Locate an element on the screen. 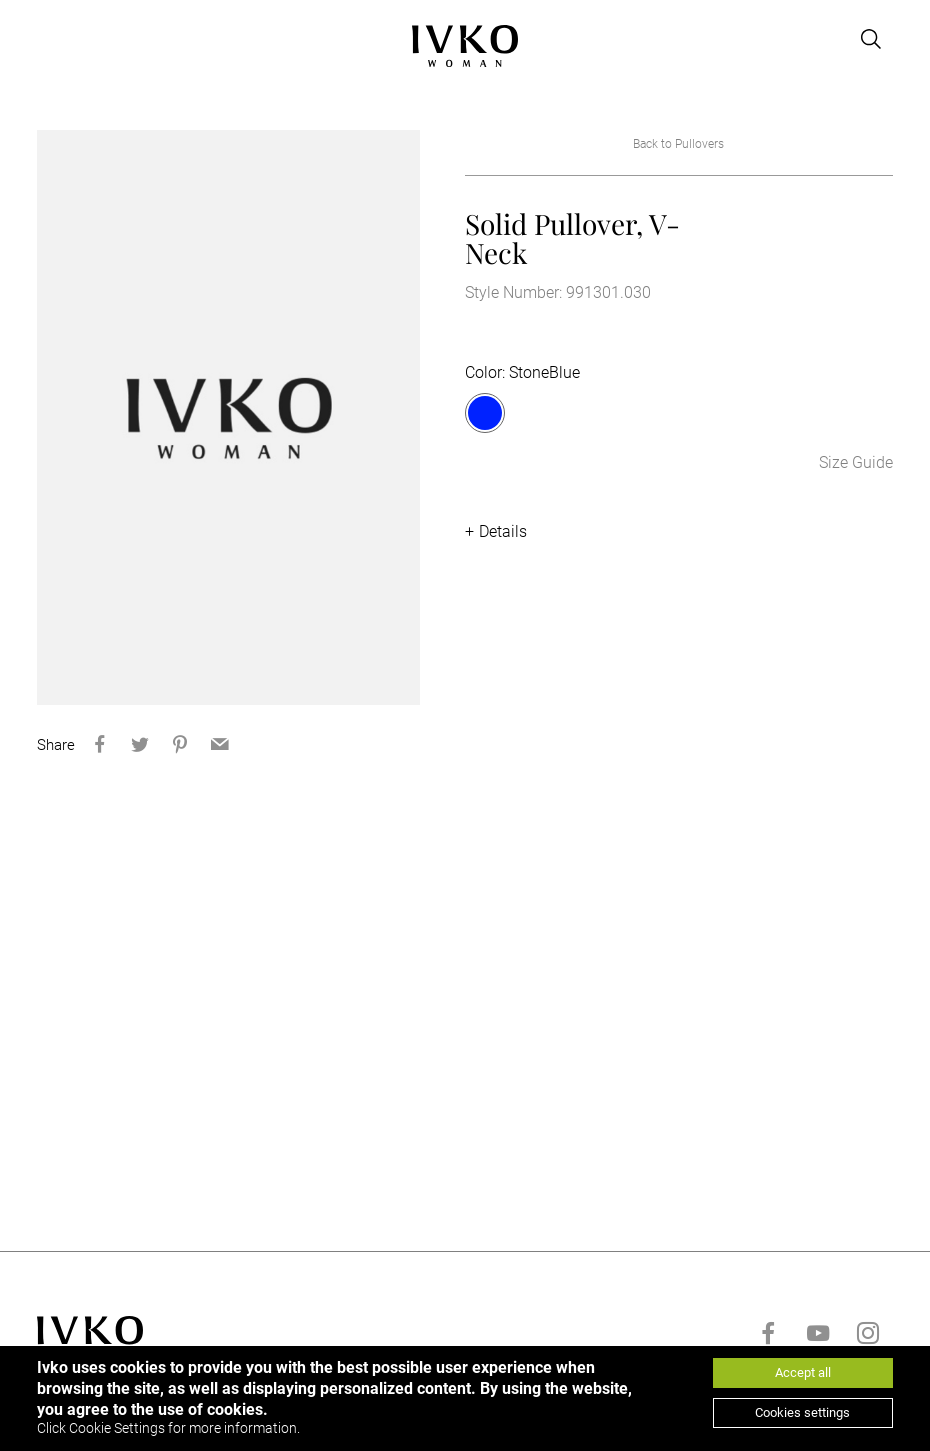  Back to Pullovers is located at coordinates (678, 144).